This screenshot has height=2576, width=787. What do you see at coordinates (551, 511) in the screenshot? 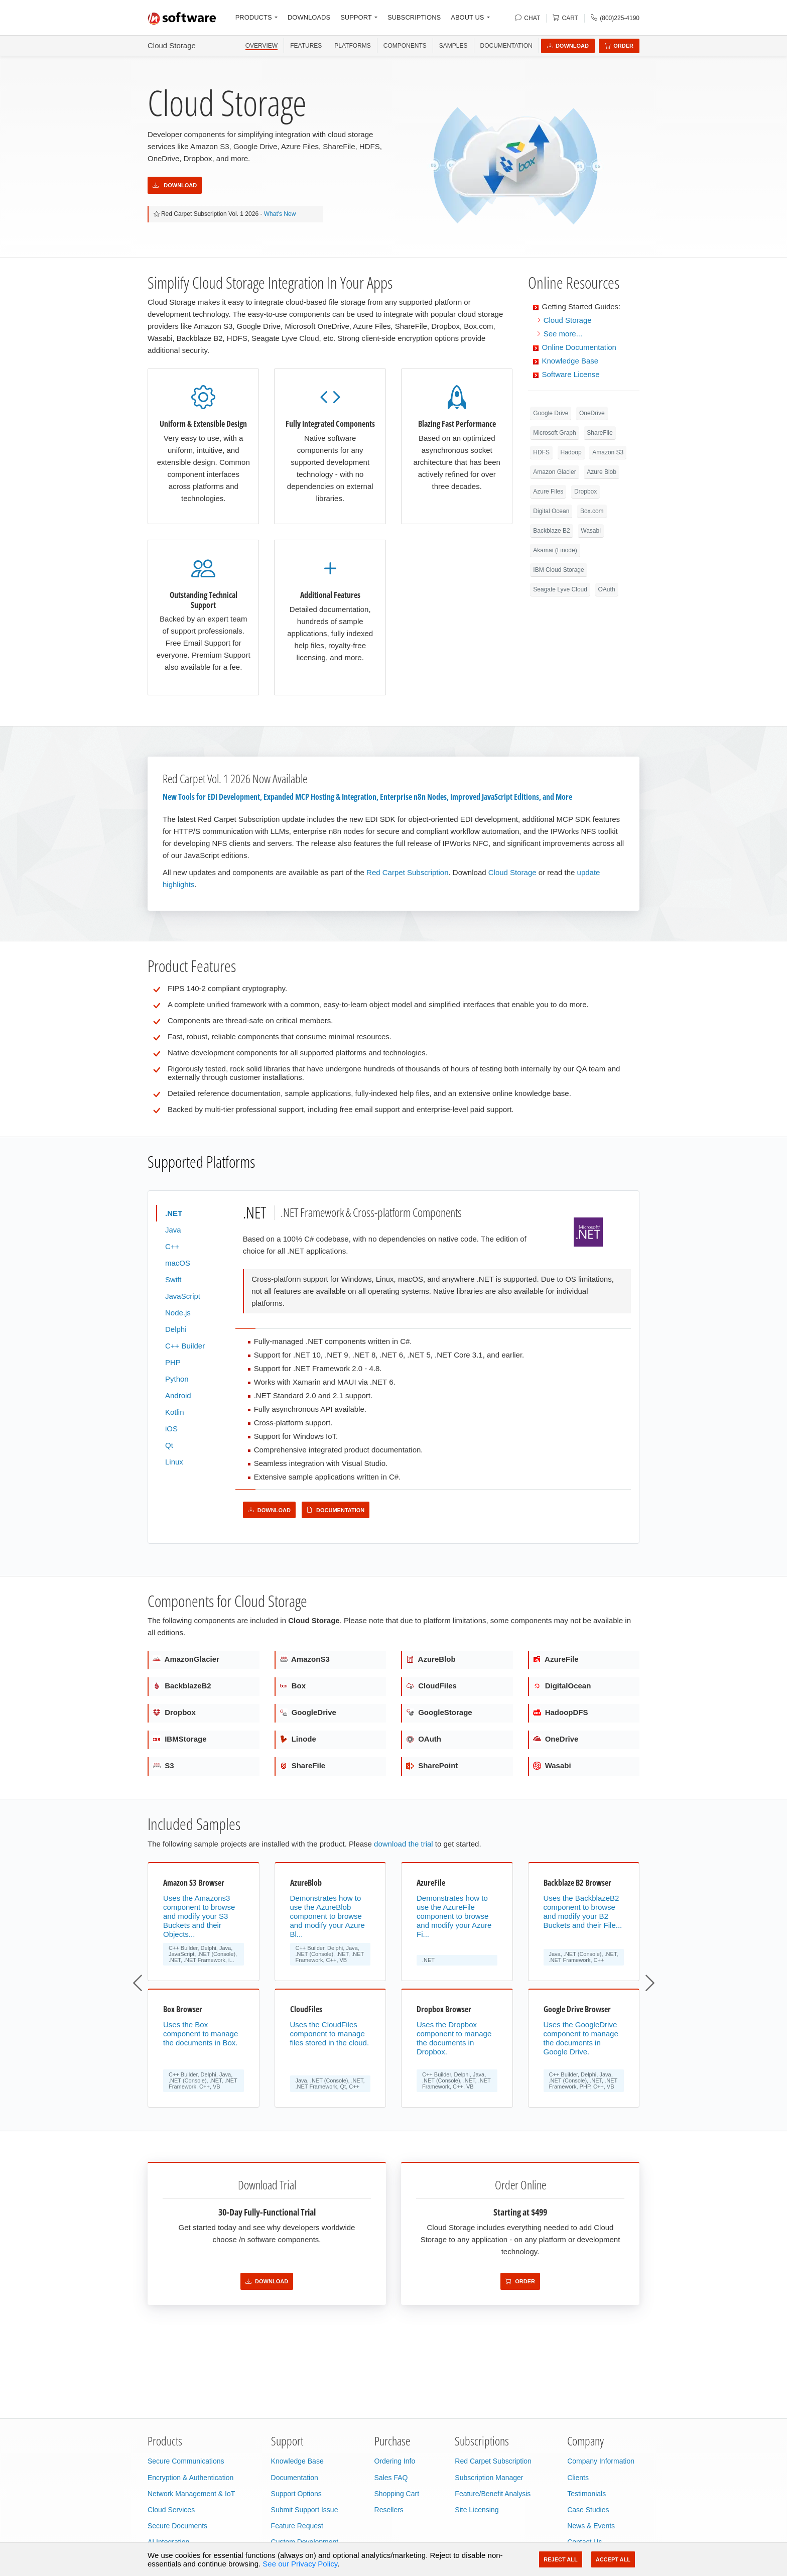
I see `Digital Ocean` at bounding box center [551, 511].